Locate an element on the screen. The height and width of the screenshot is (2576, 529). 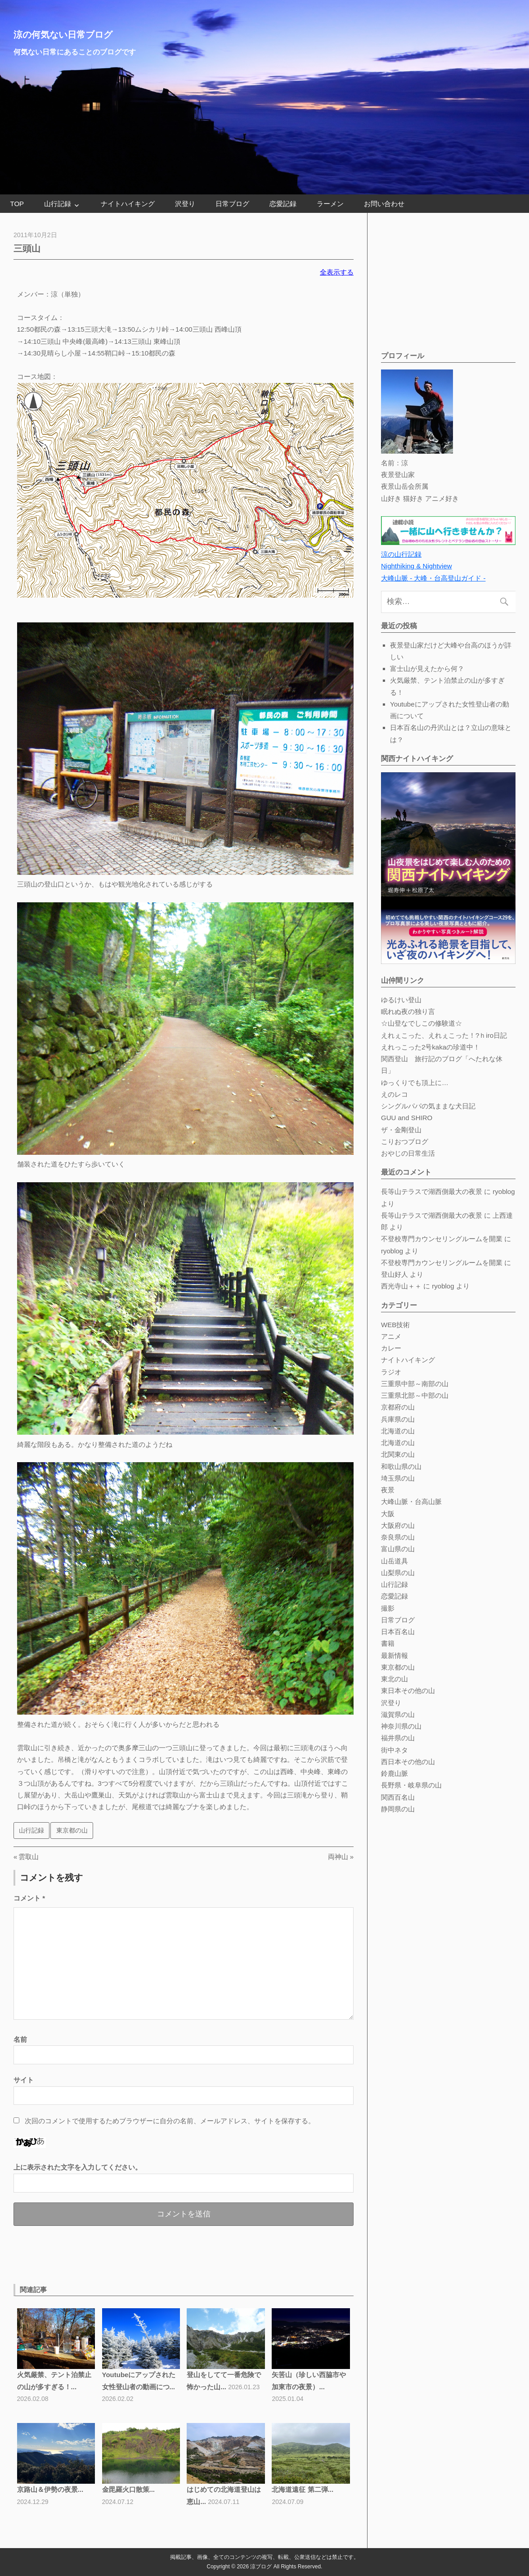
涼の山行記録 is located at coordinates (401, 554).